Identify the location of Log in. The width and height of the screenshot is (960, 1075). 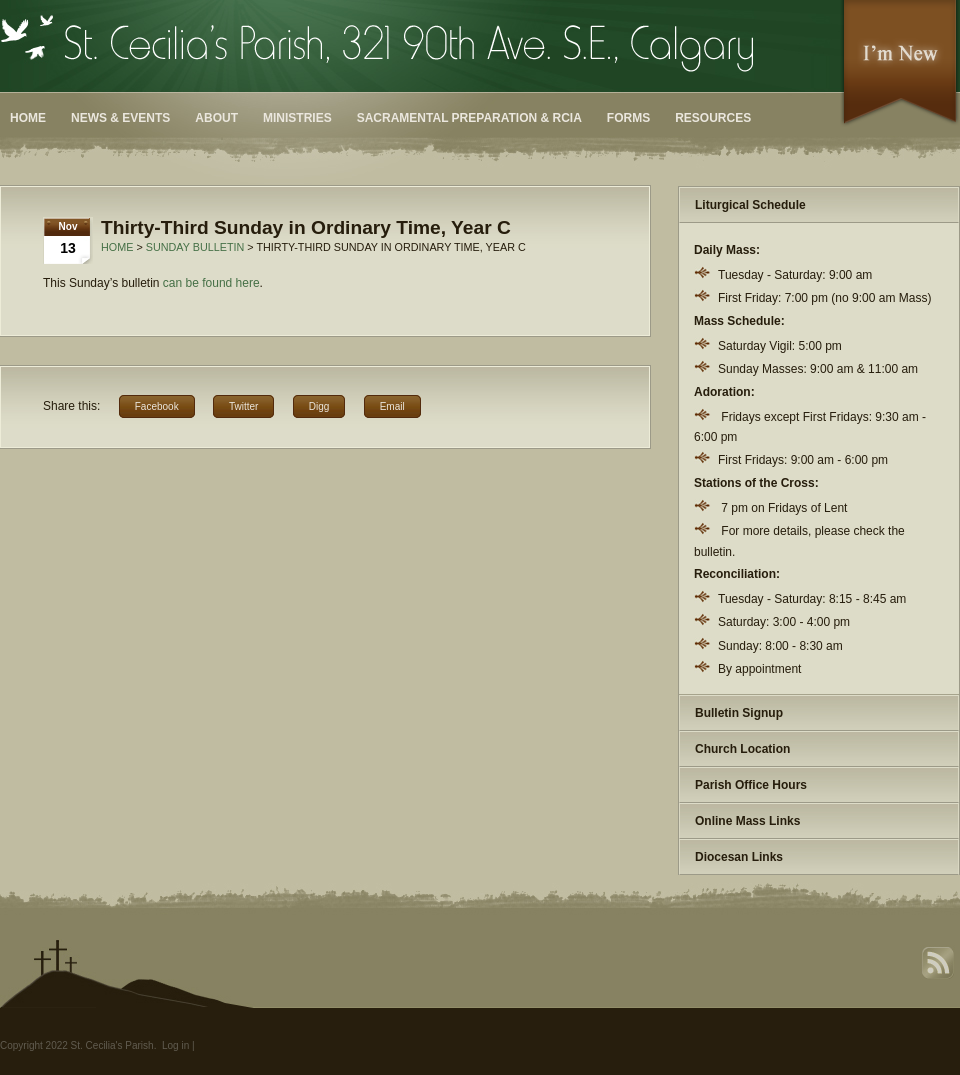
(175, 1045).